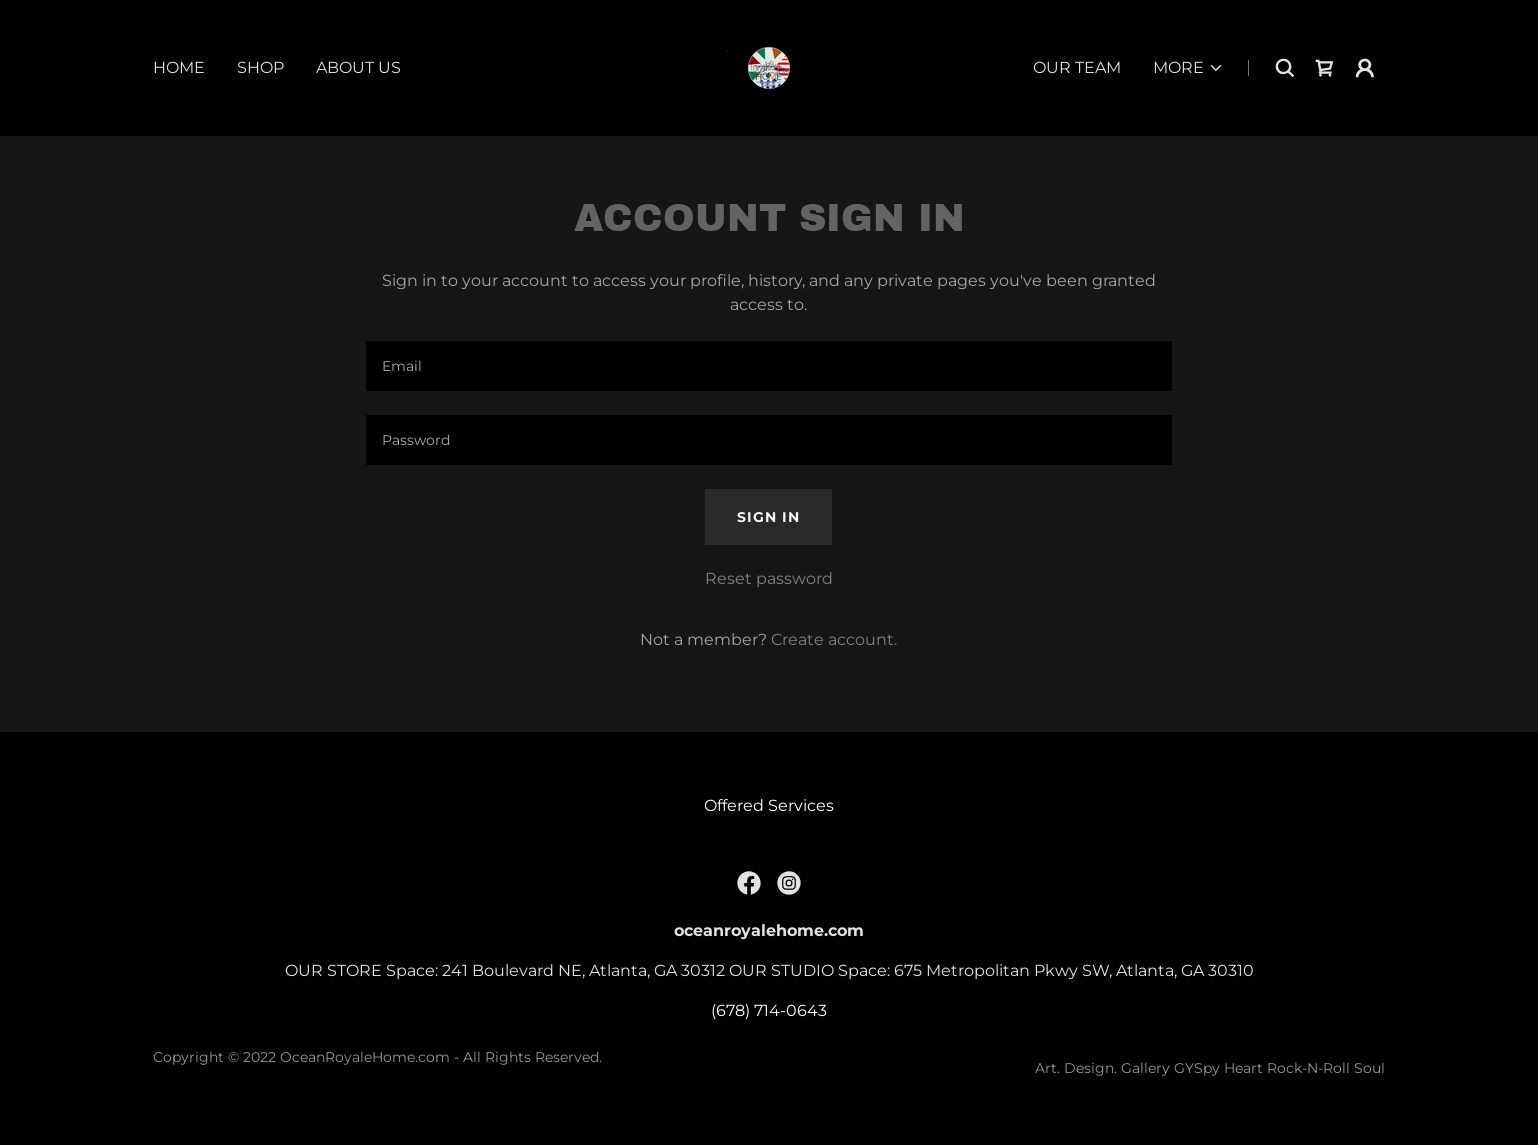  I want to click on [button], so click(1188, 68).